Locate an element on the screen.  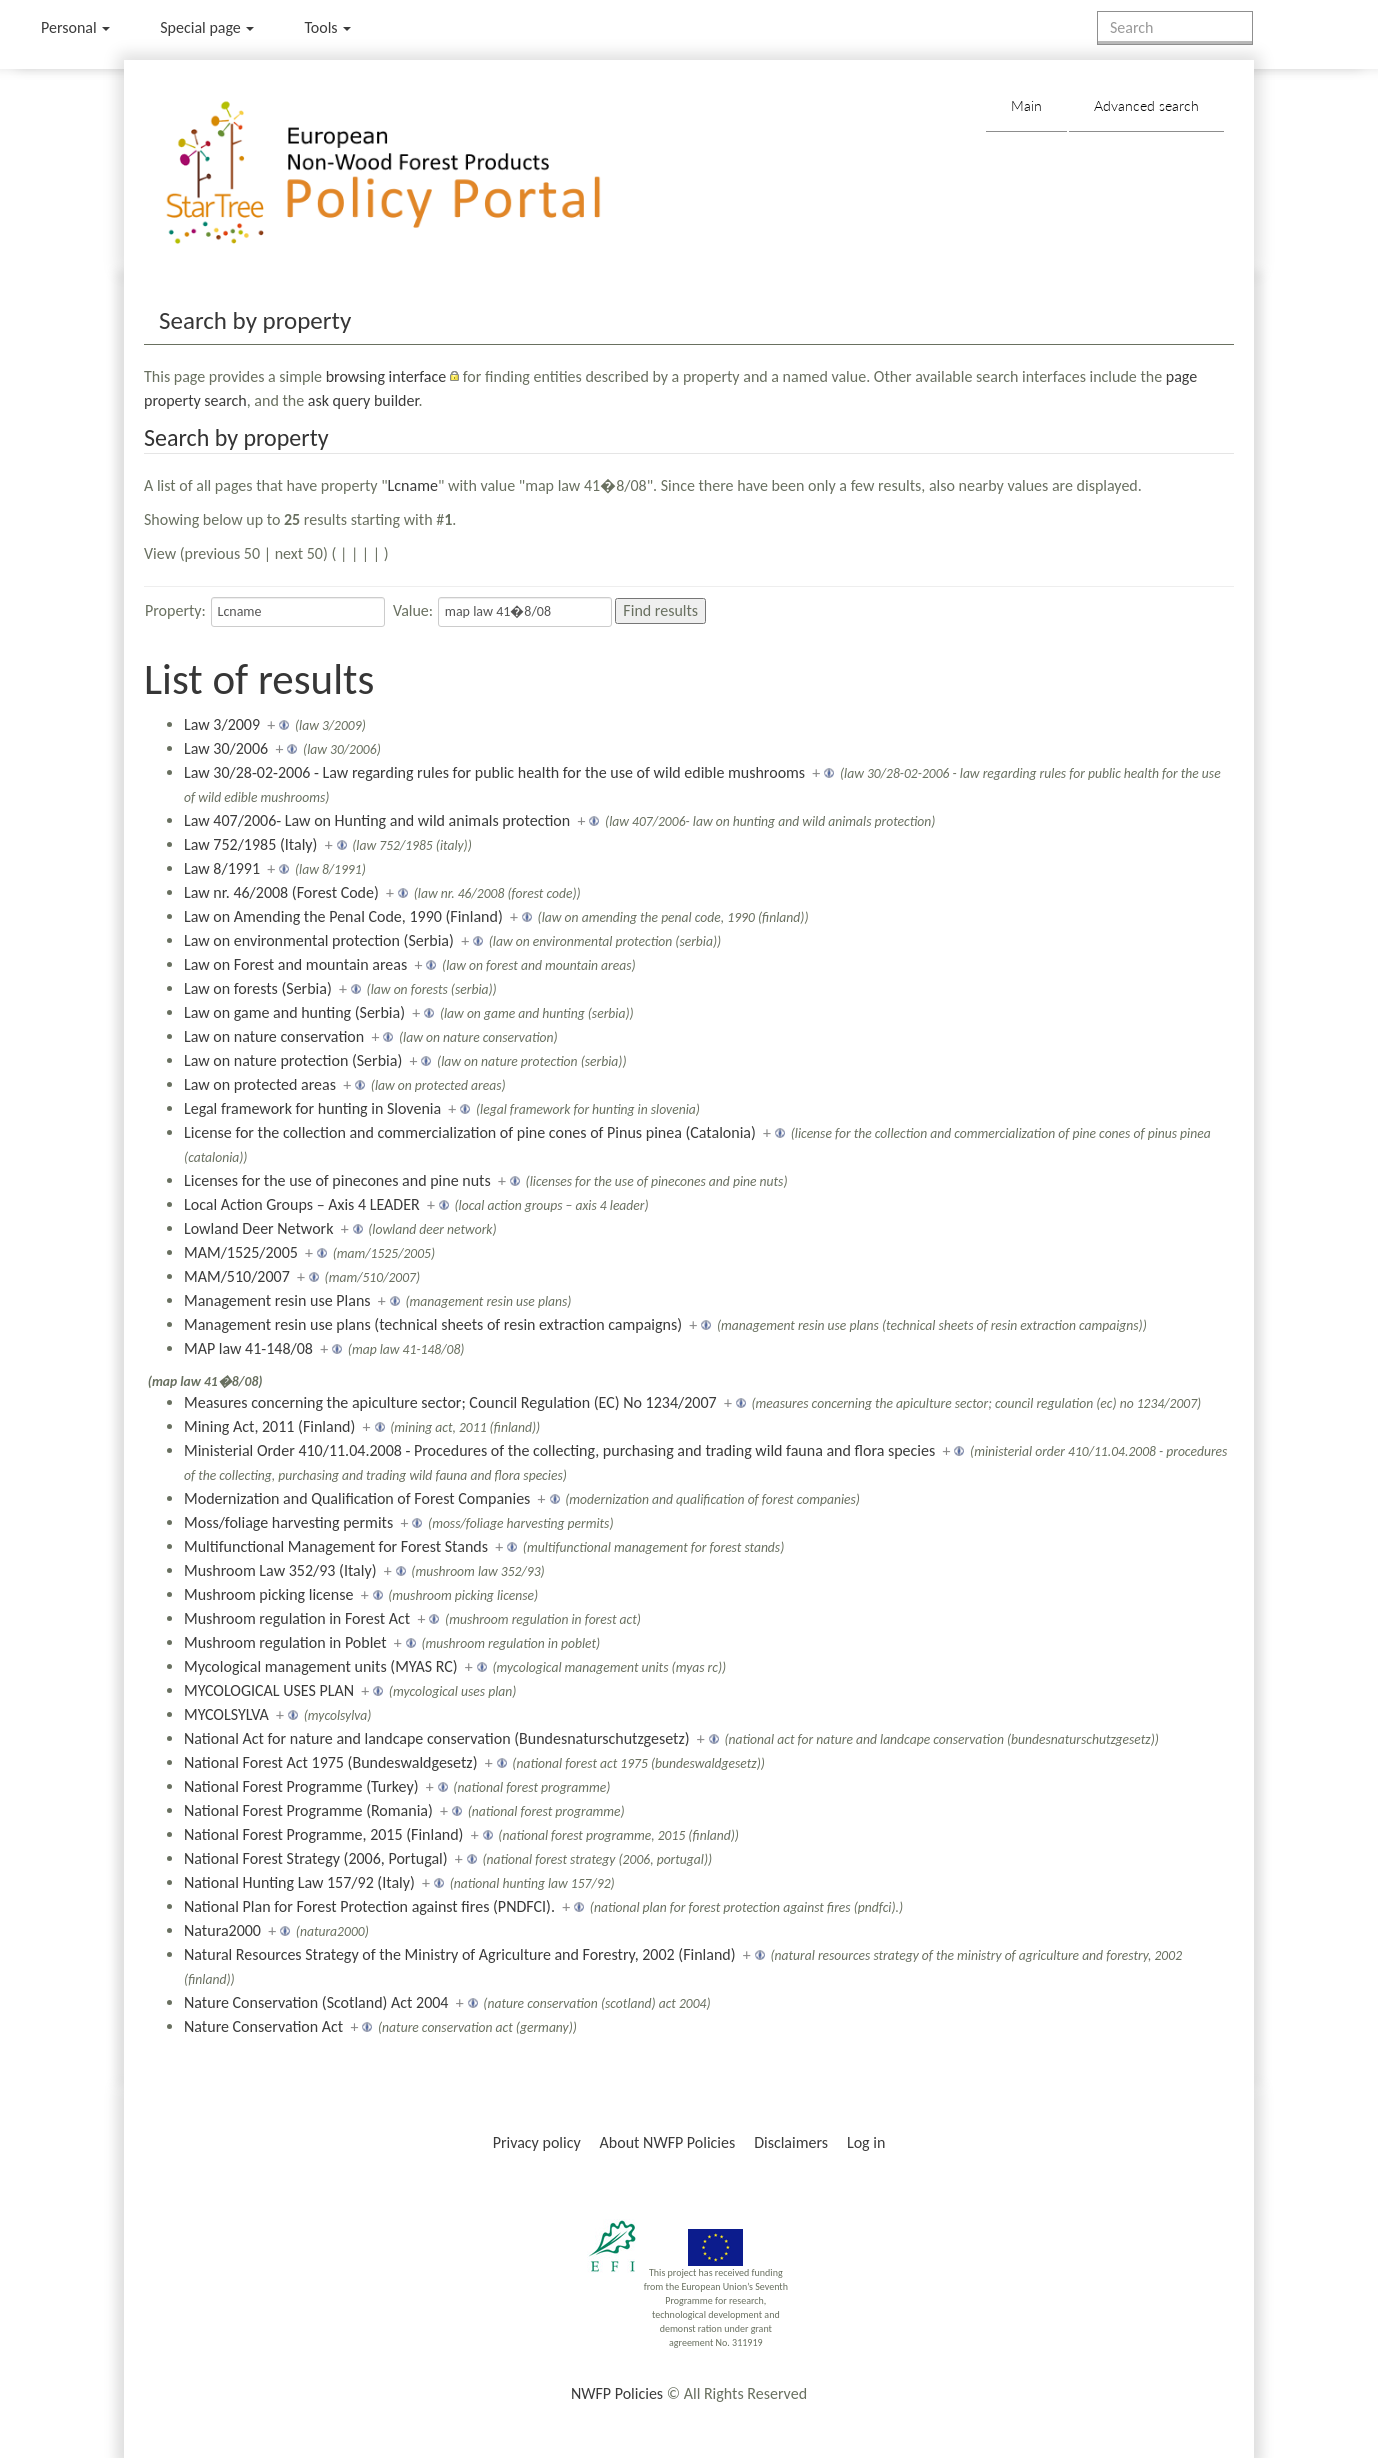
Mushroom picking license is located at coordinates (268, 1594).